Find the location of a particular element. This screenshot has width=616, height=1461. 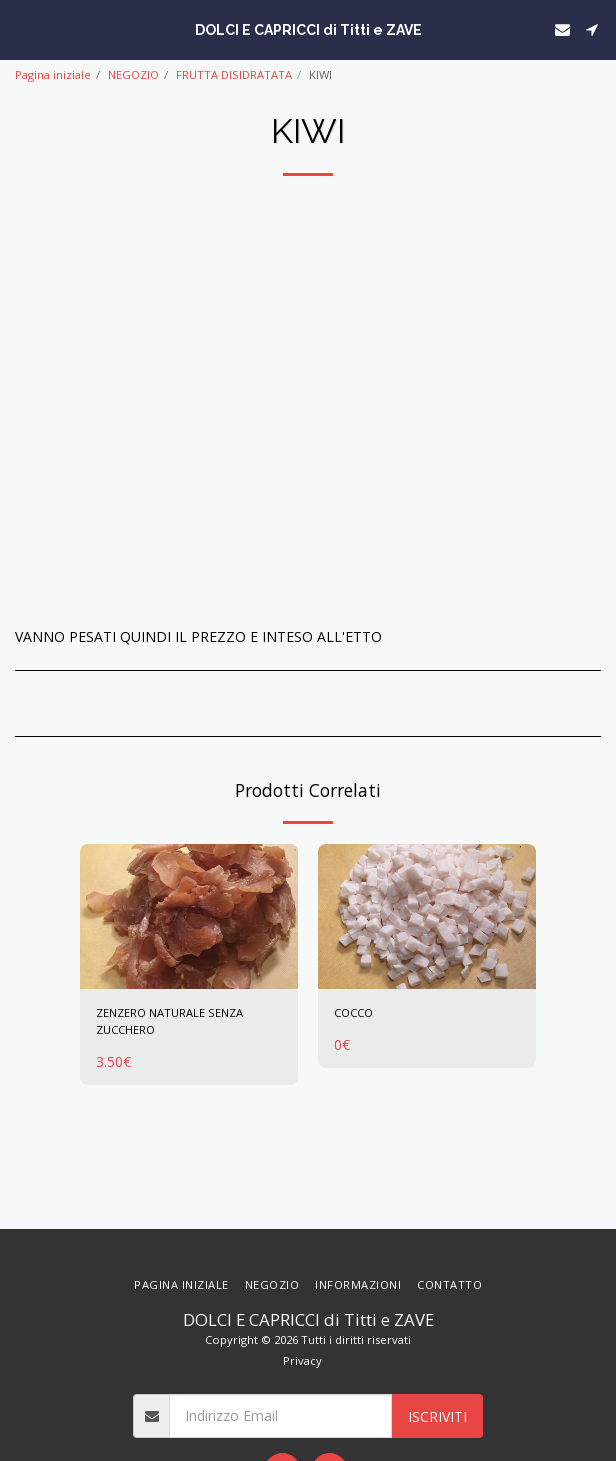

Privacy is located at coordinates (302, 1360).